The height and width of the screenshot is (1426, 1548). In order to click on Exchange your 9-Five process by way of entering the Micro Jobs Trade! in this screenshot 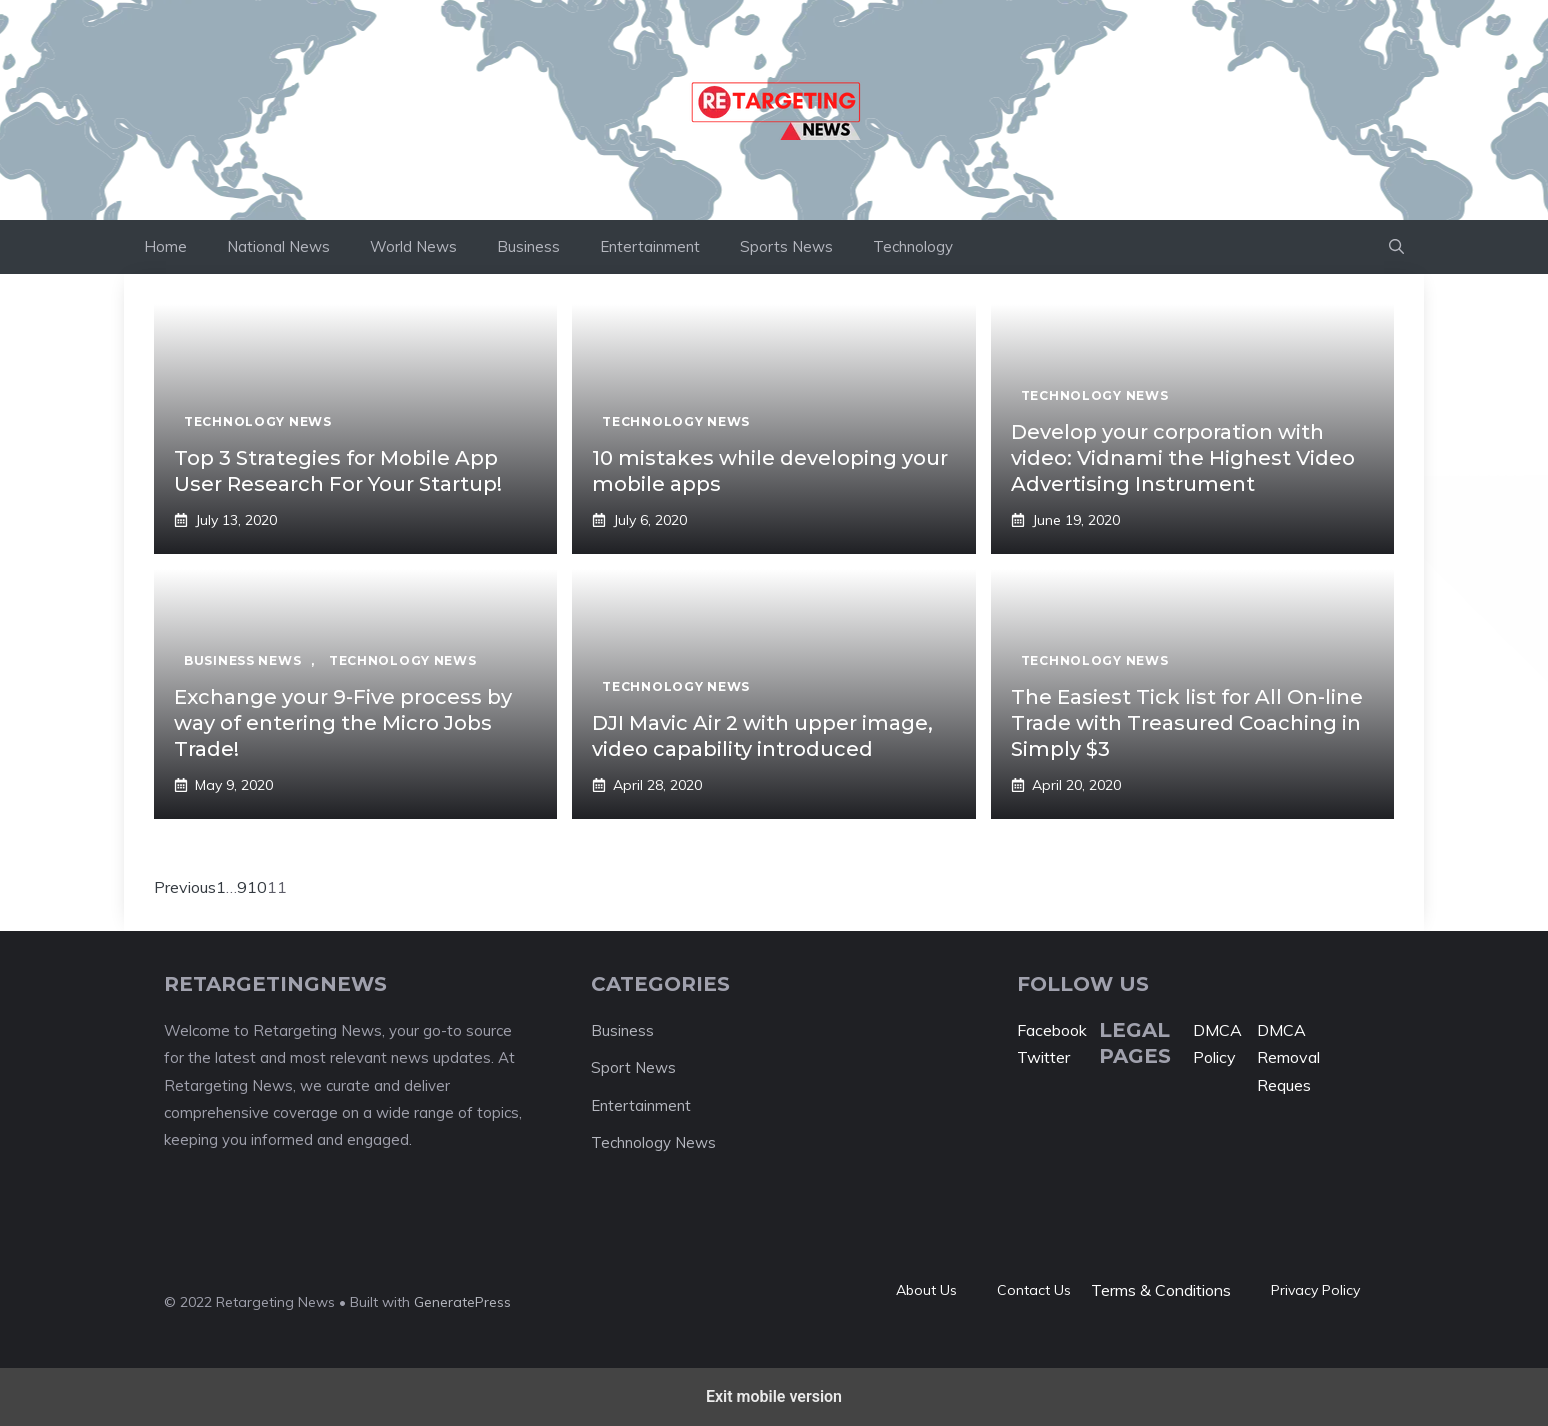, I will do `click(343, 723)`.